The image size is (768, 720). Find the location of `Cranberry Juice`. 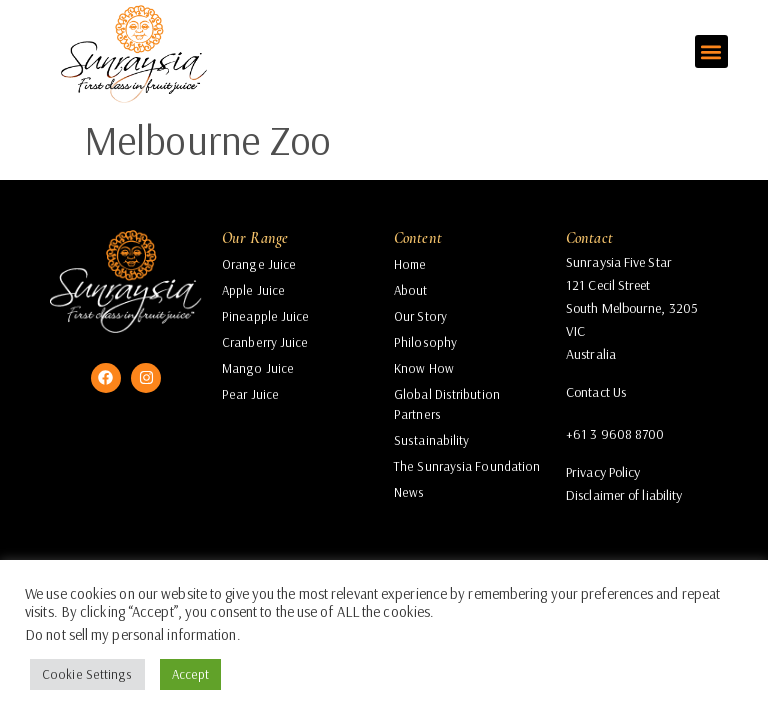

Cranberry Juice is located at coordinates (265, 342).